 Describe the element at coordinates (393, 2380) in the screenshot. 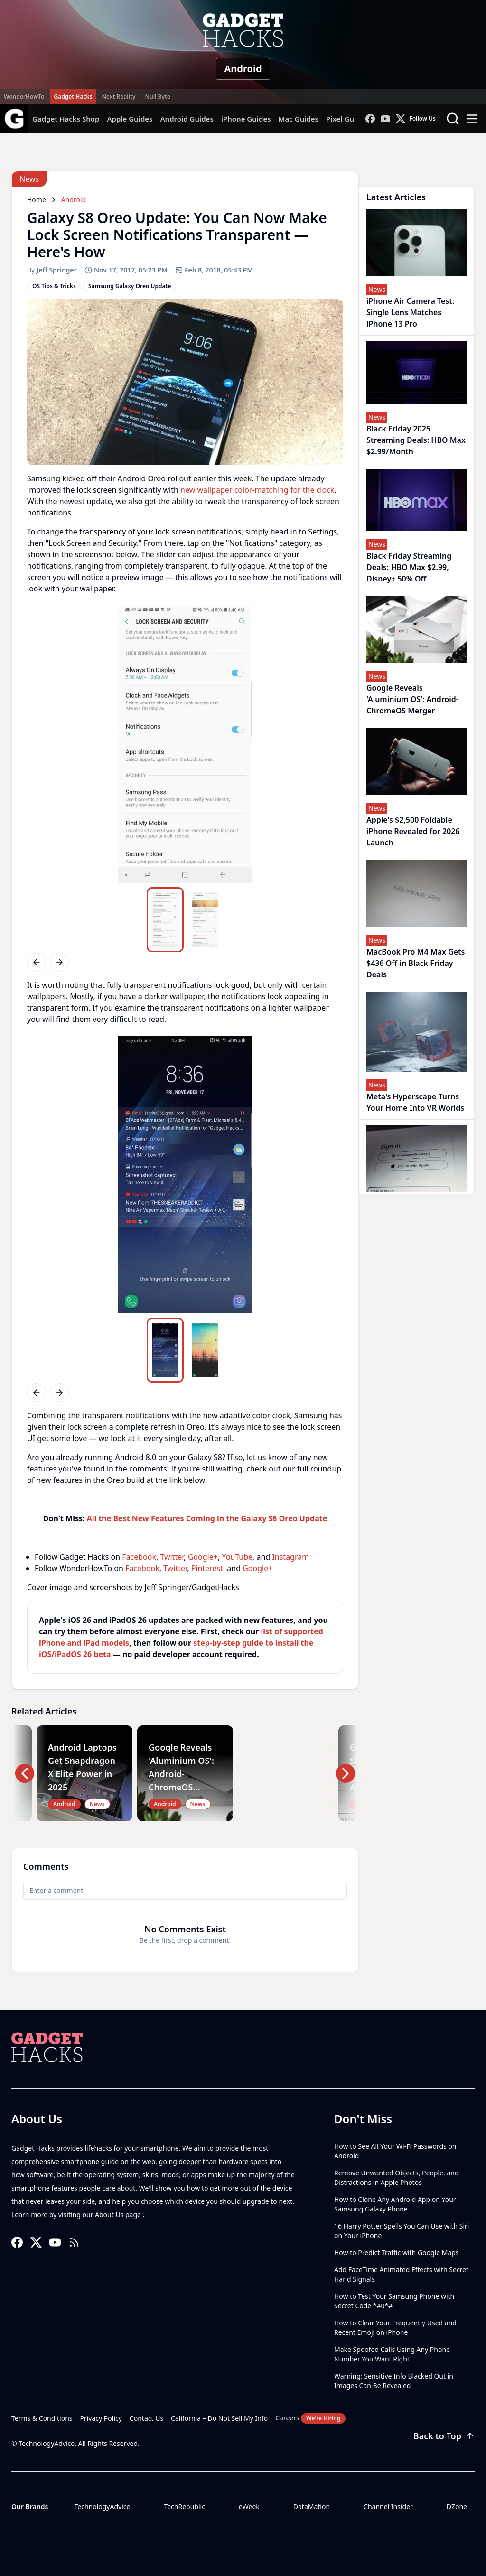

I see `Warning: Sensitive Info Blacked Out in Images Can Be Revealed` at that location.